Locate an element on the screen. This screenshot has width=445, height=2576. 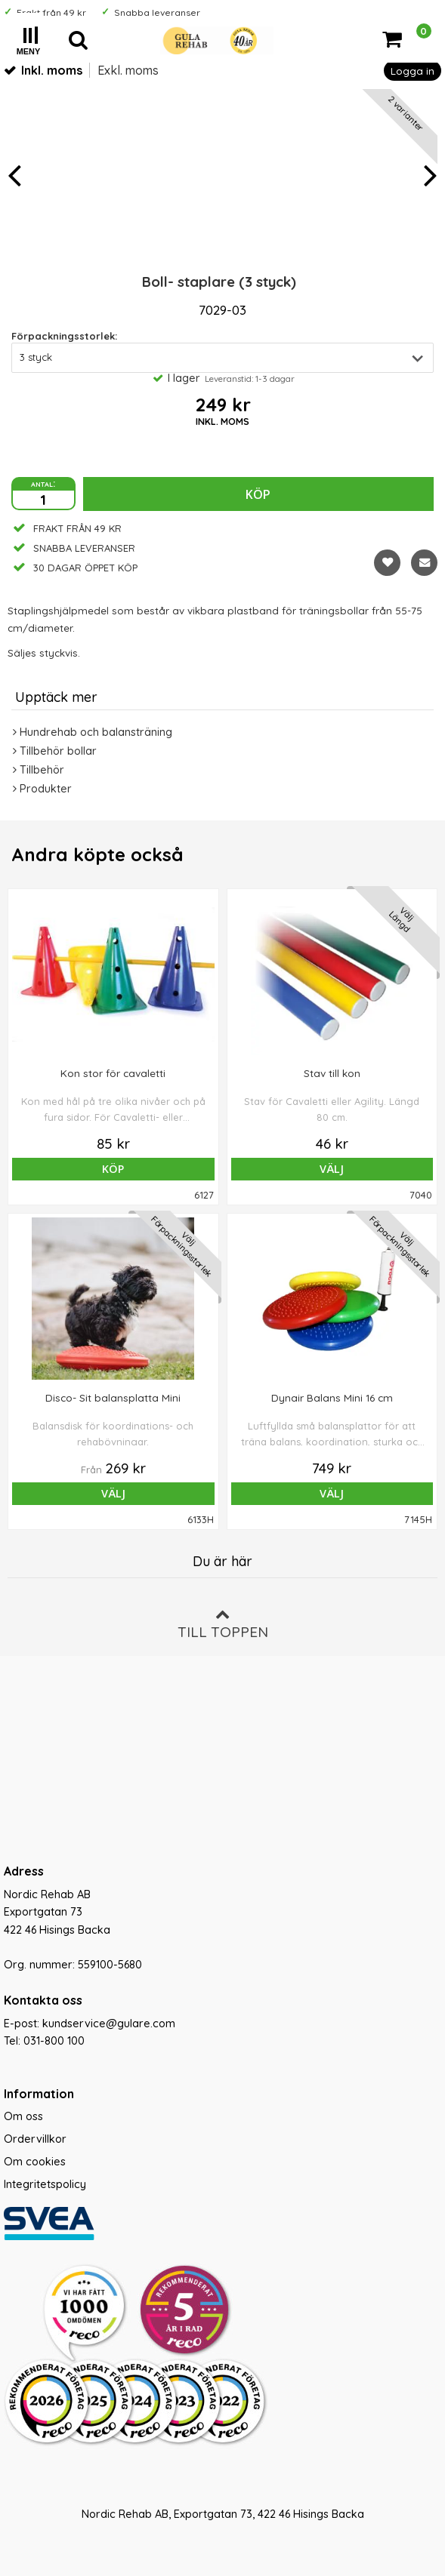
Till toppen is located at coordinates (223, 1624).